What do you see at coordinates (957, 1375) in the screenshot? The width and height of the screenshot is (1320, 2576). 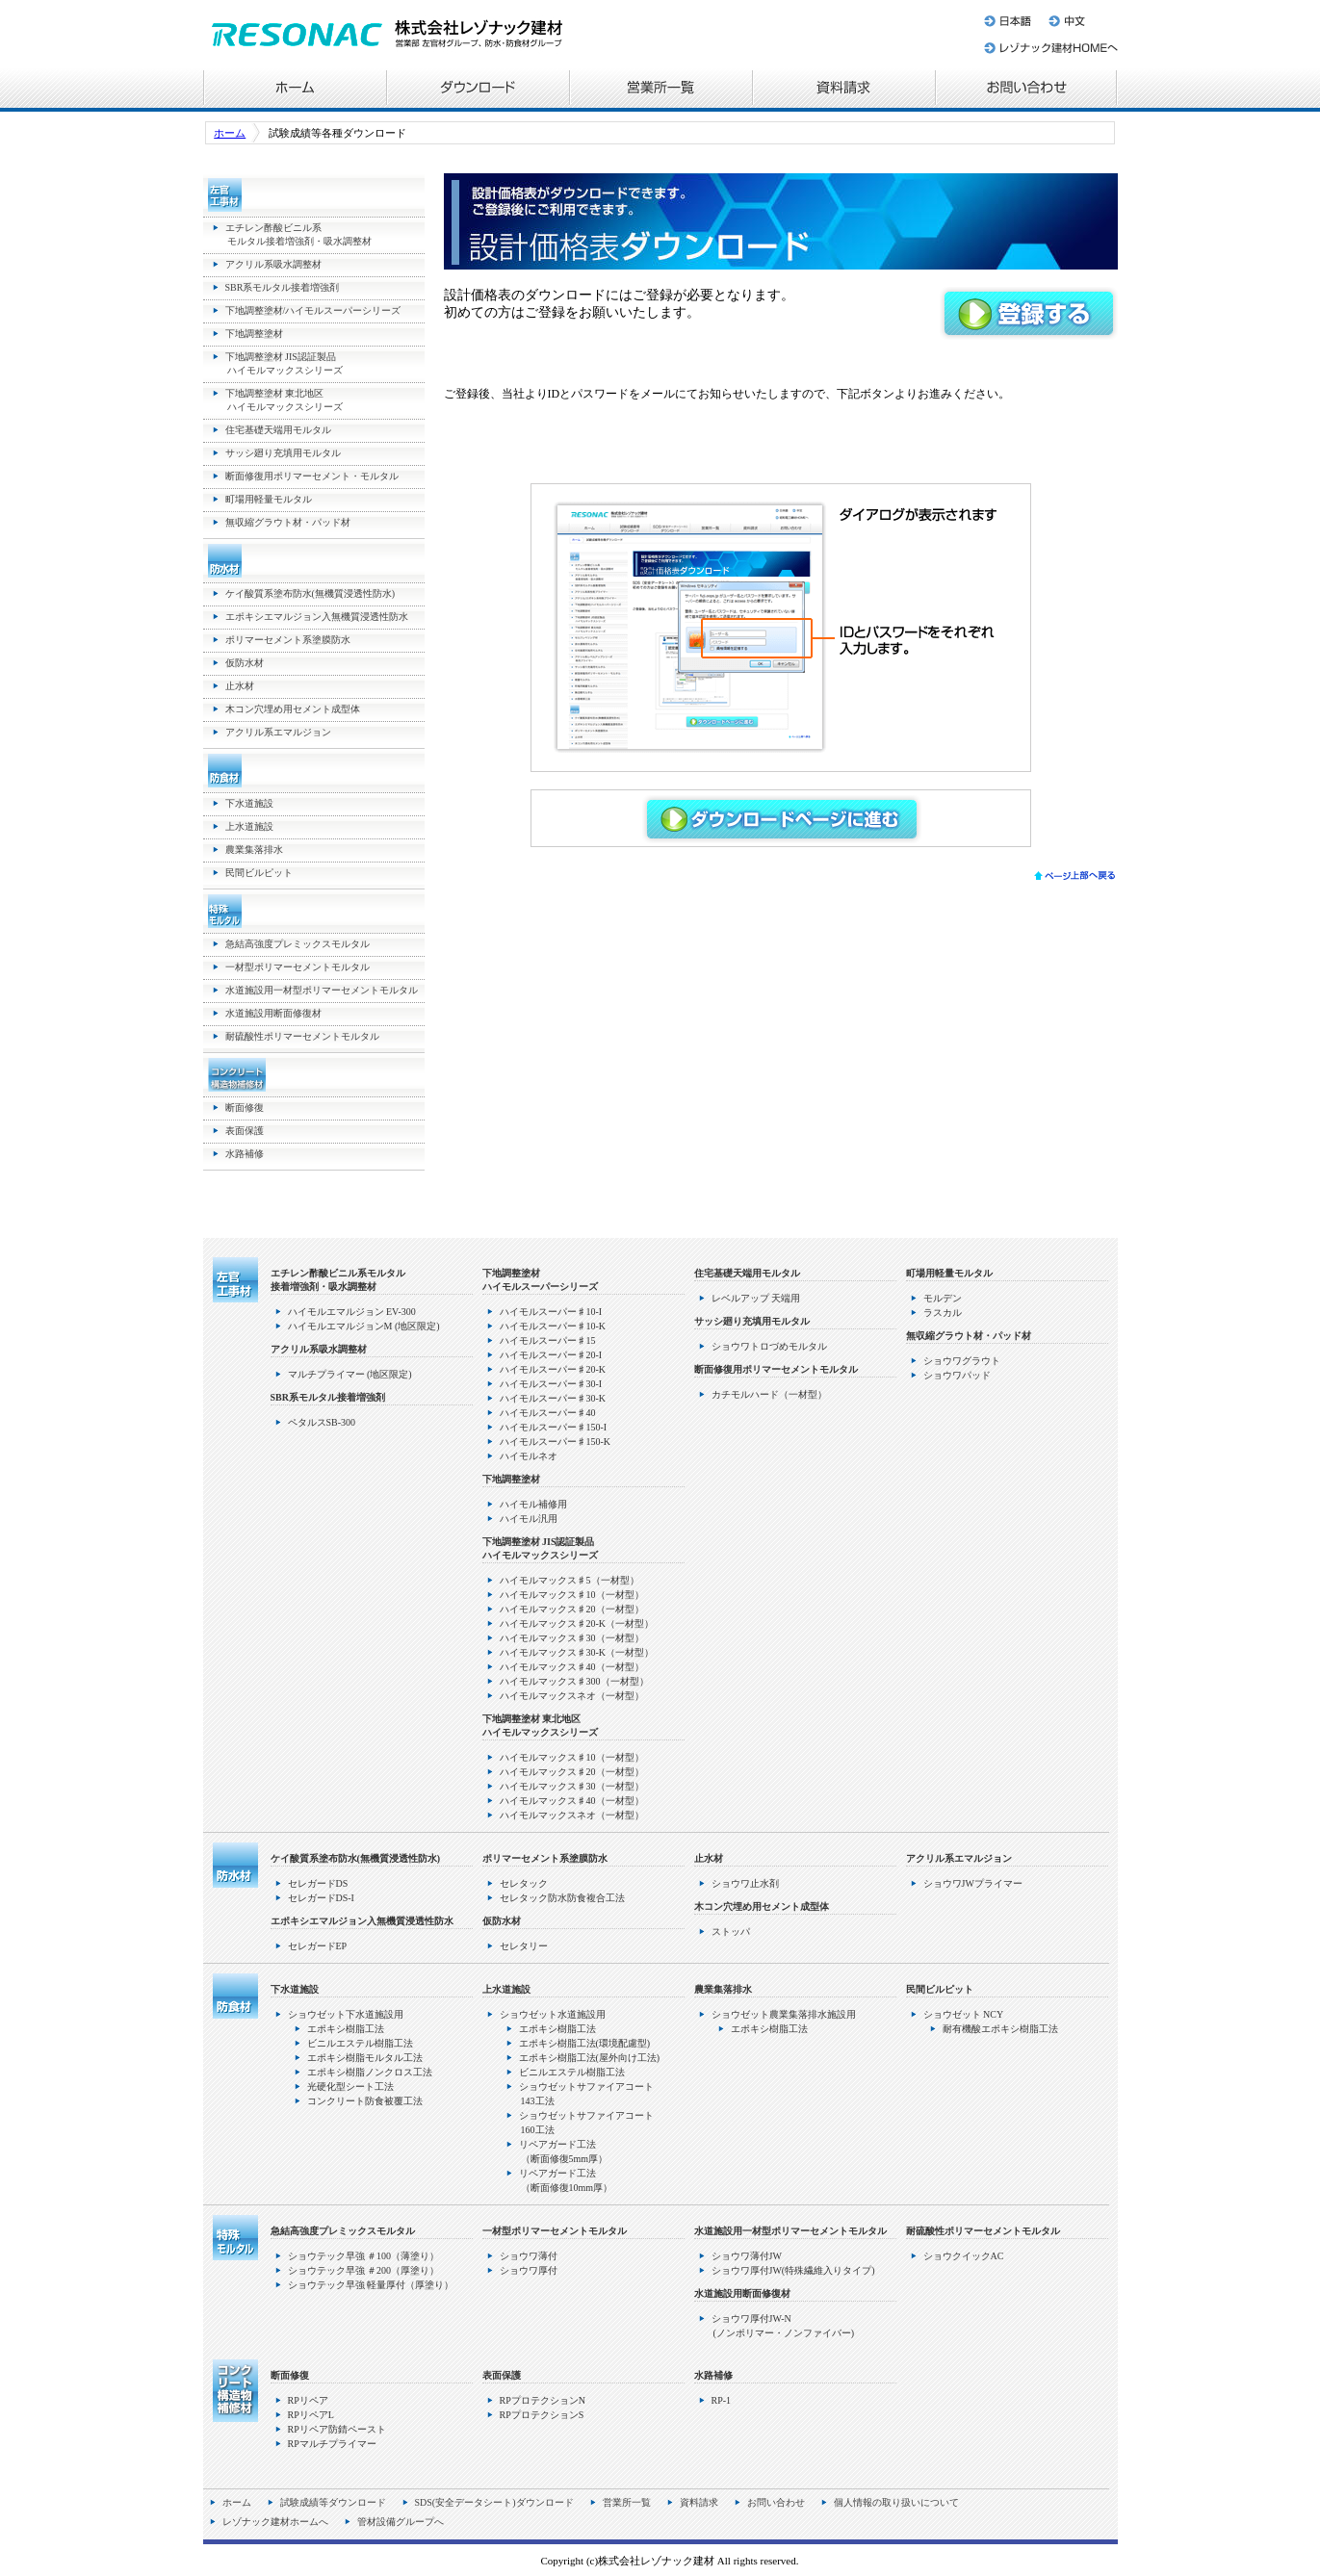 I see `ショウワパッド` at bounding box center [957, 1375].